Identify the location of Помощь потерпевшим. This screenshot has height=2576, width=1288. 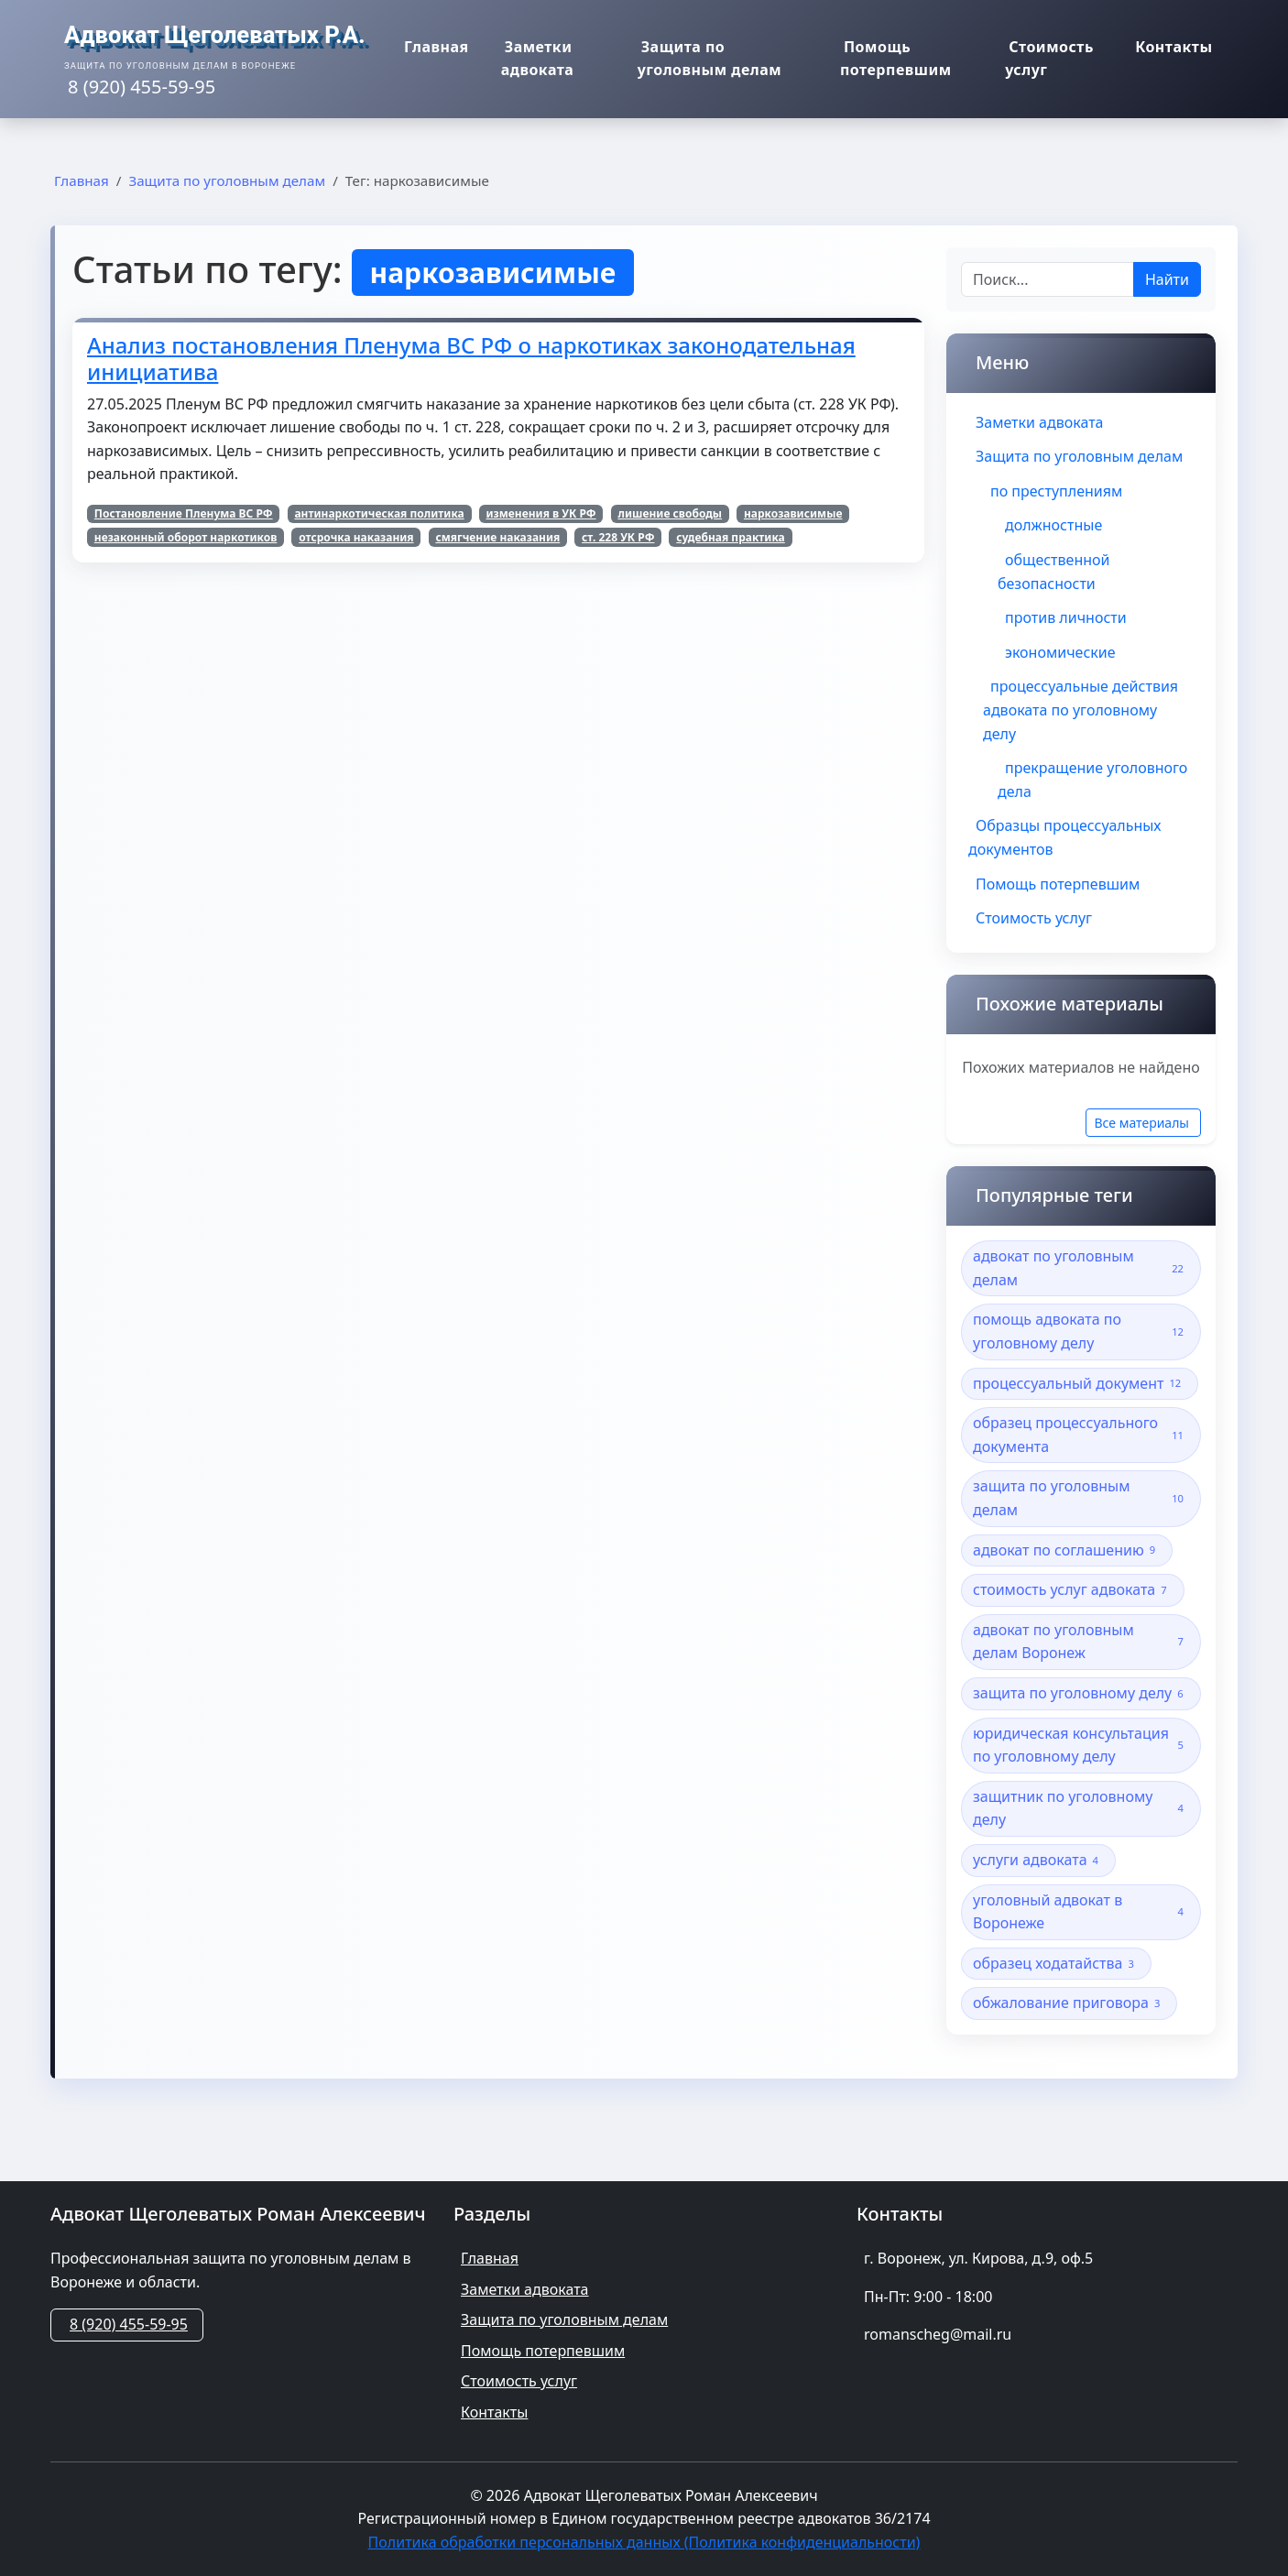
(893, 60).